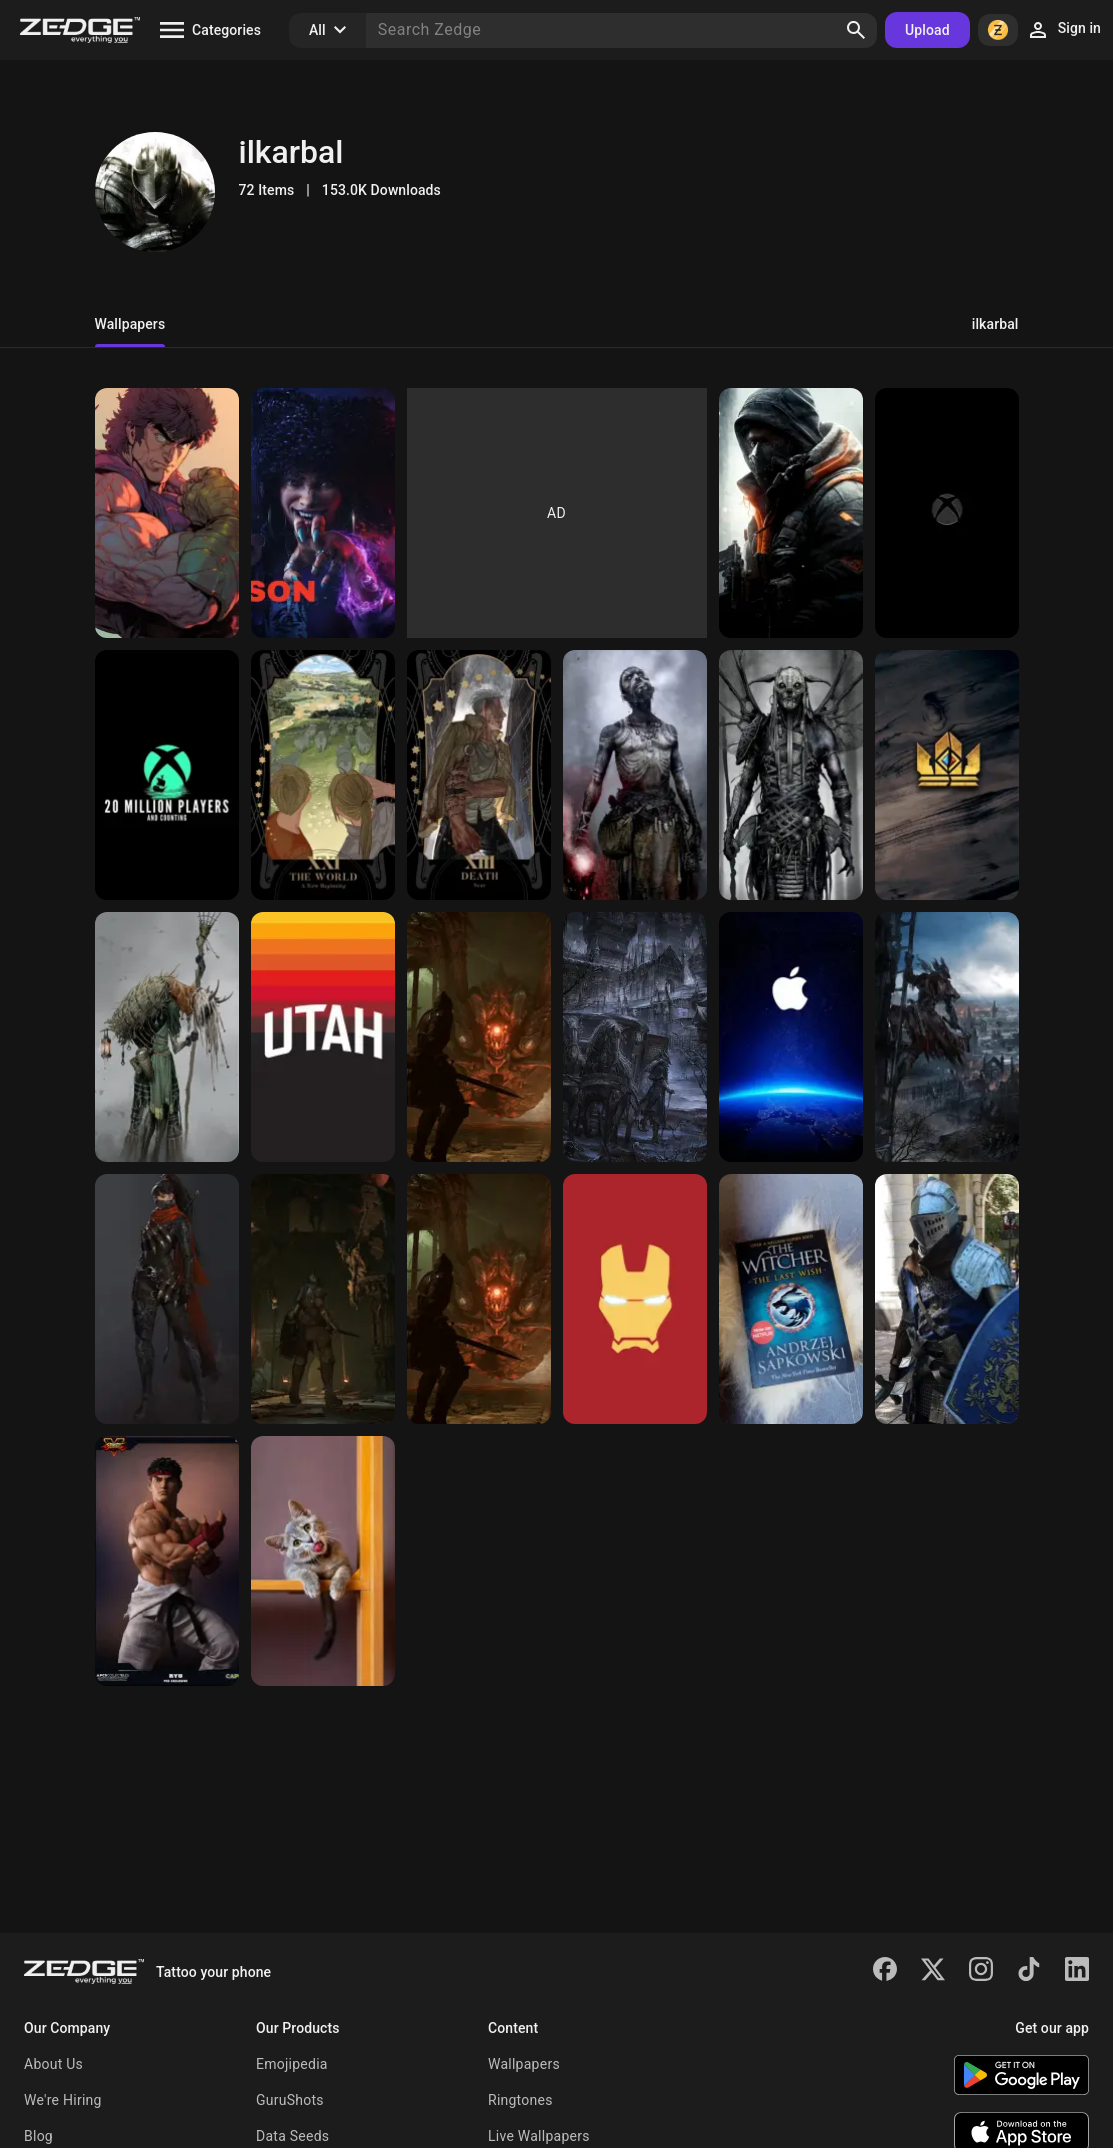  What do you see at coordinates (635, 1037) in the screenshot?
I see `[Bloodborne horror]` at bounding box center [635, 1037].